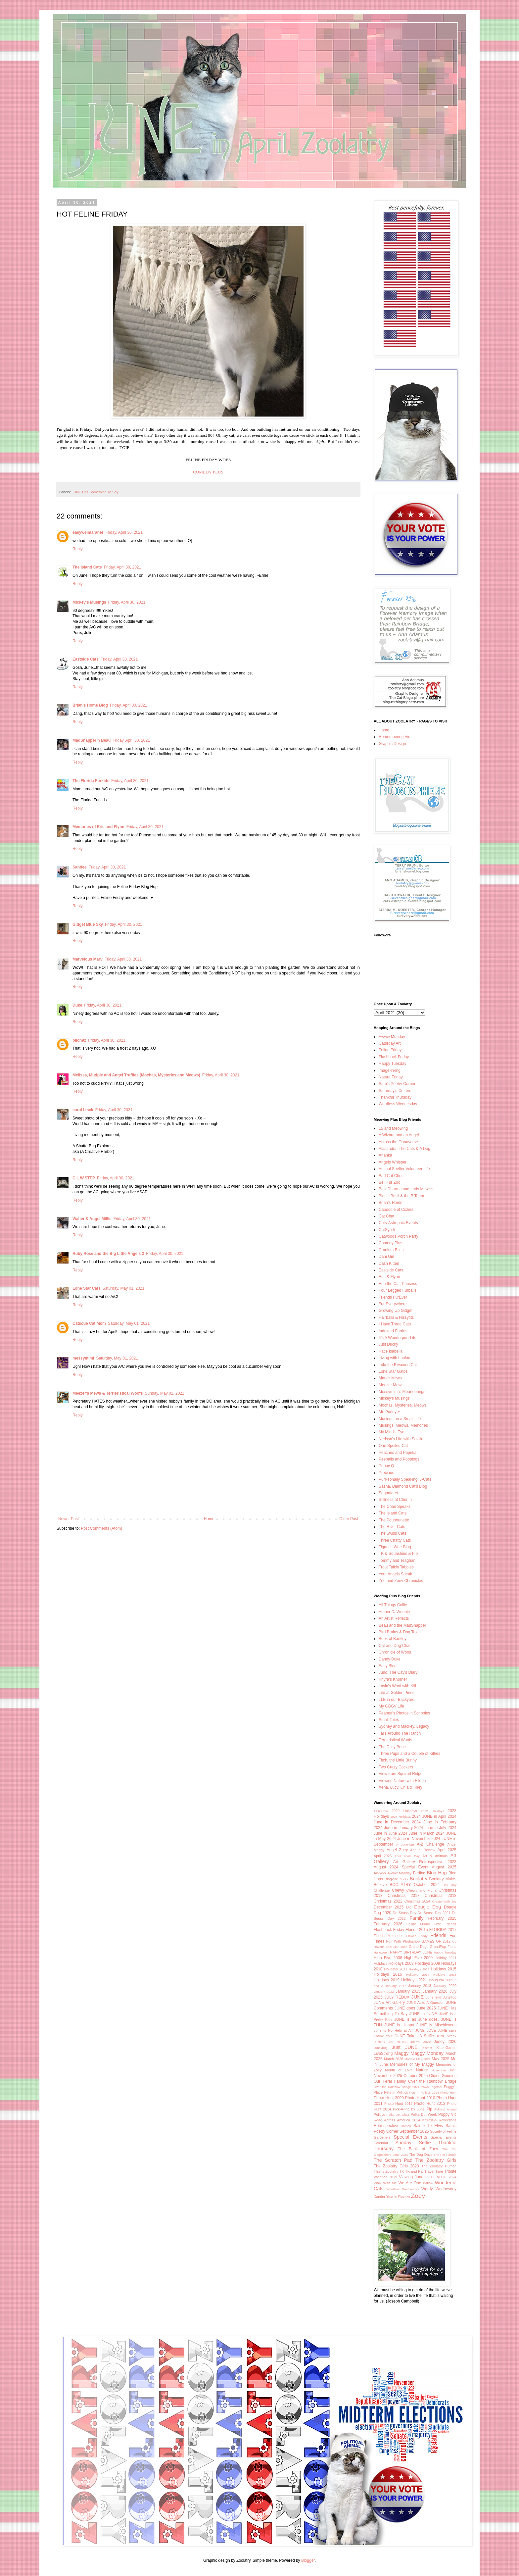 The height and width of the screenshot is (2576, 519). What do you see at coordinates (418, 1958) in the screenshot?
I see `High Five 2009` at bounding box center [418, 1958].